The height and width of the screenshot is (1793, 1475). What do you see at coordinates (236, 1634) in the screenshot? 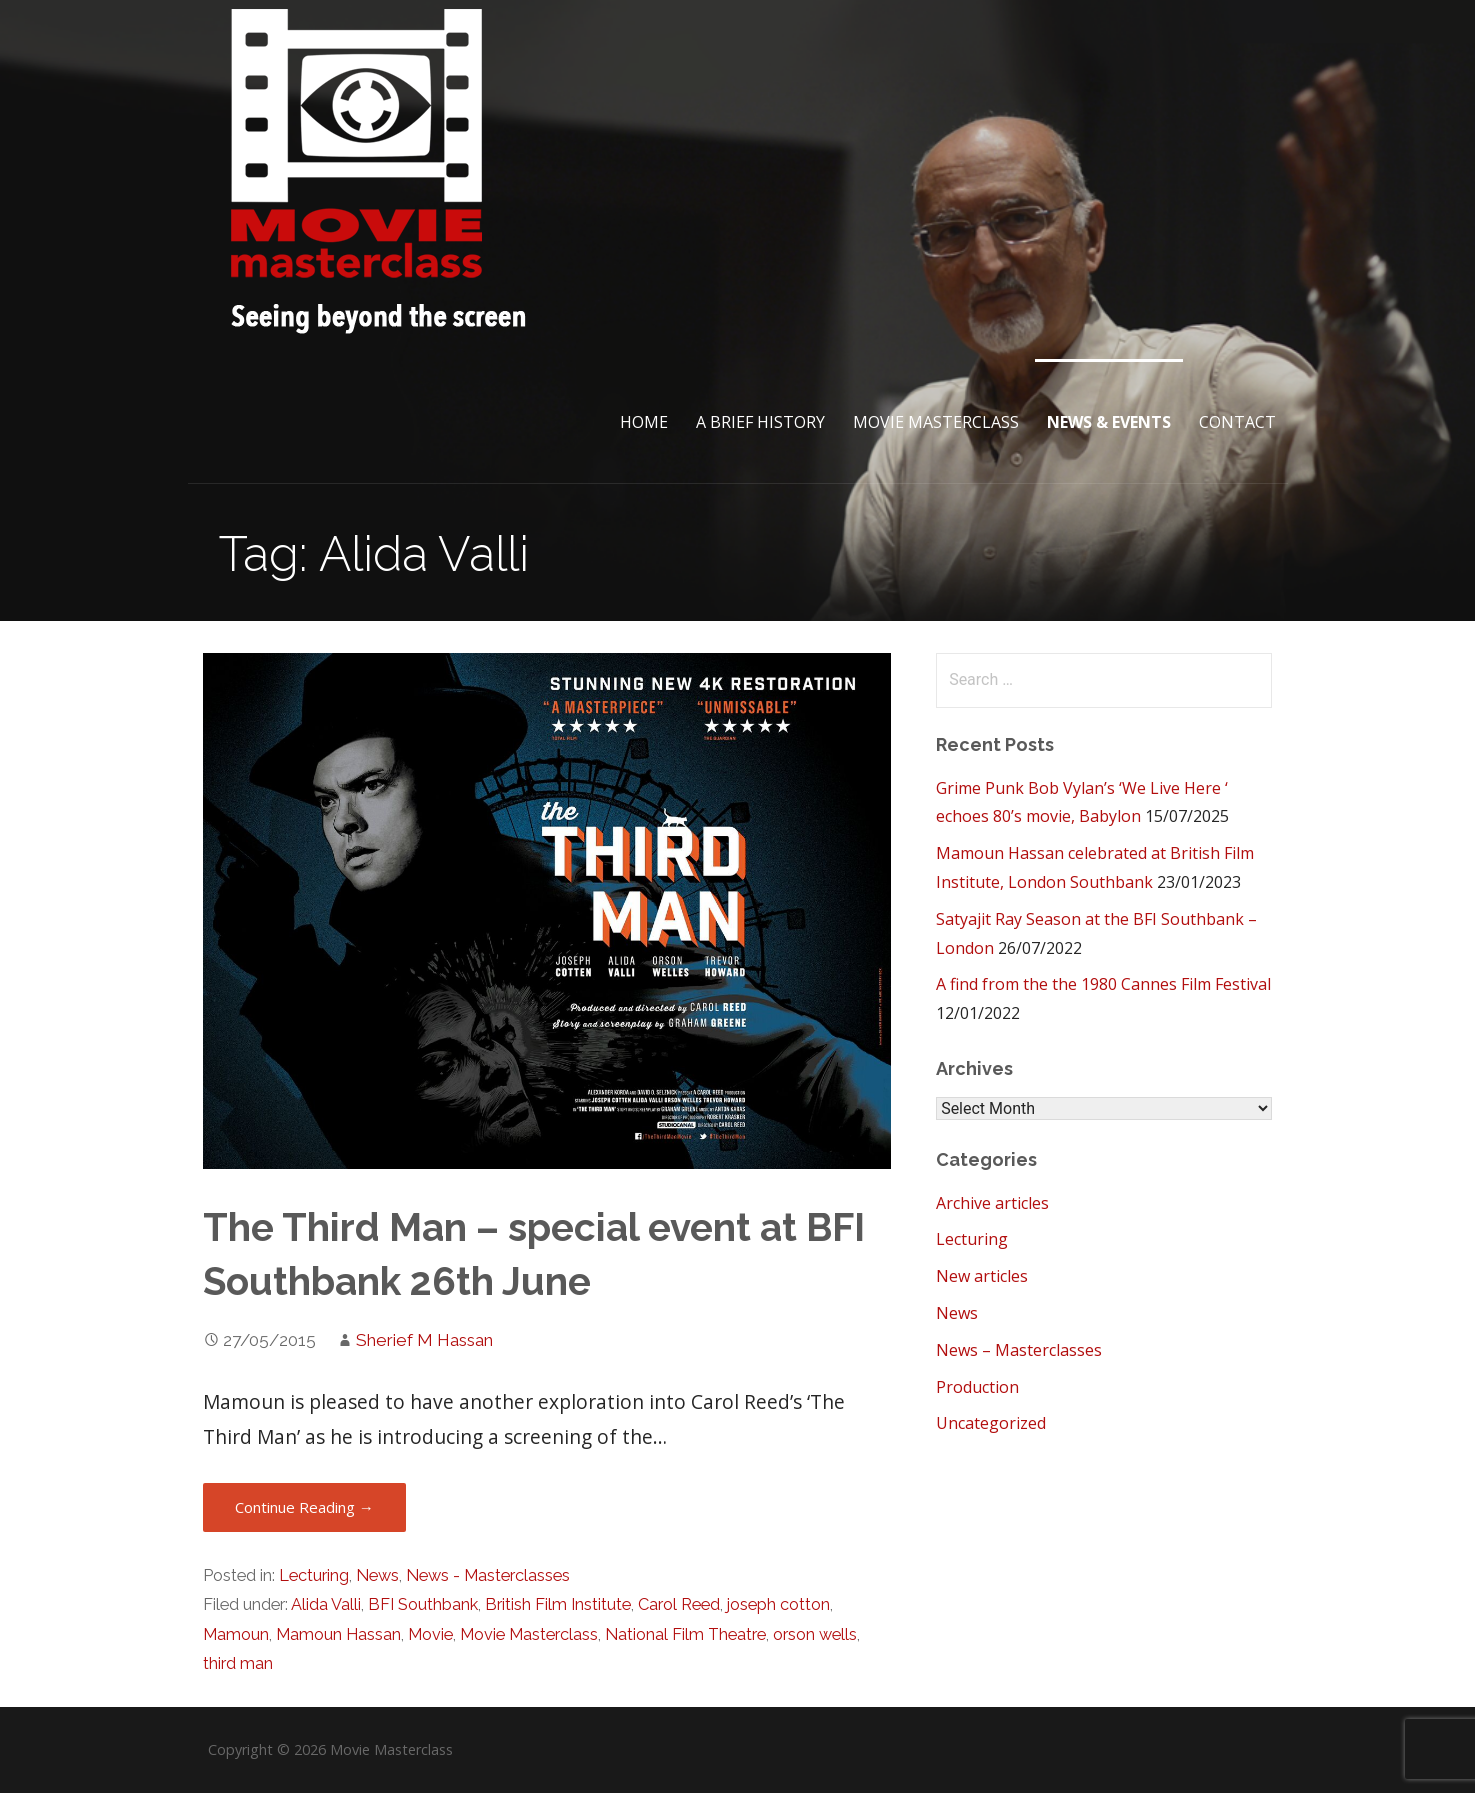
I see `Mamoun` at bounding box center [236, 1634].